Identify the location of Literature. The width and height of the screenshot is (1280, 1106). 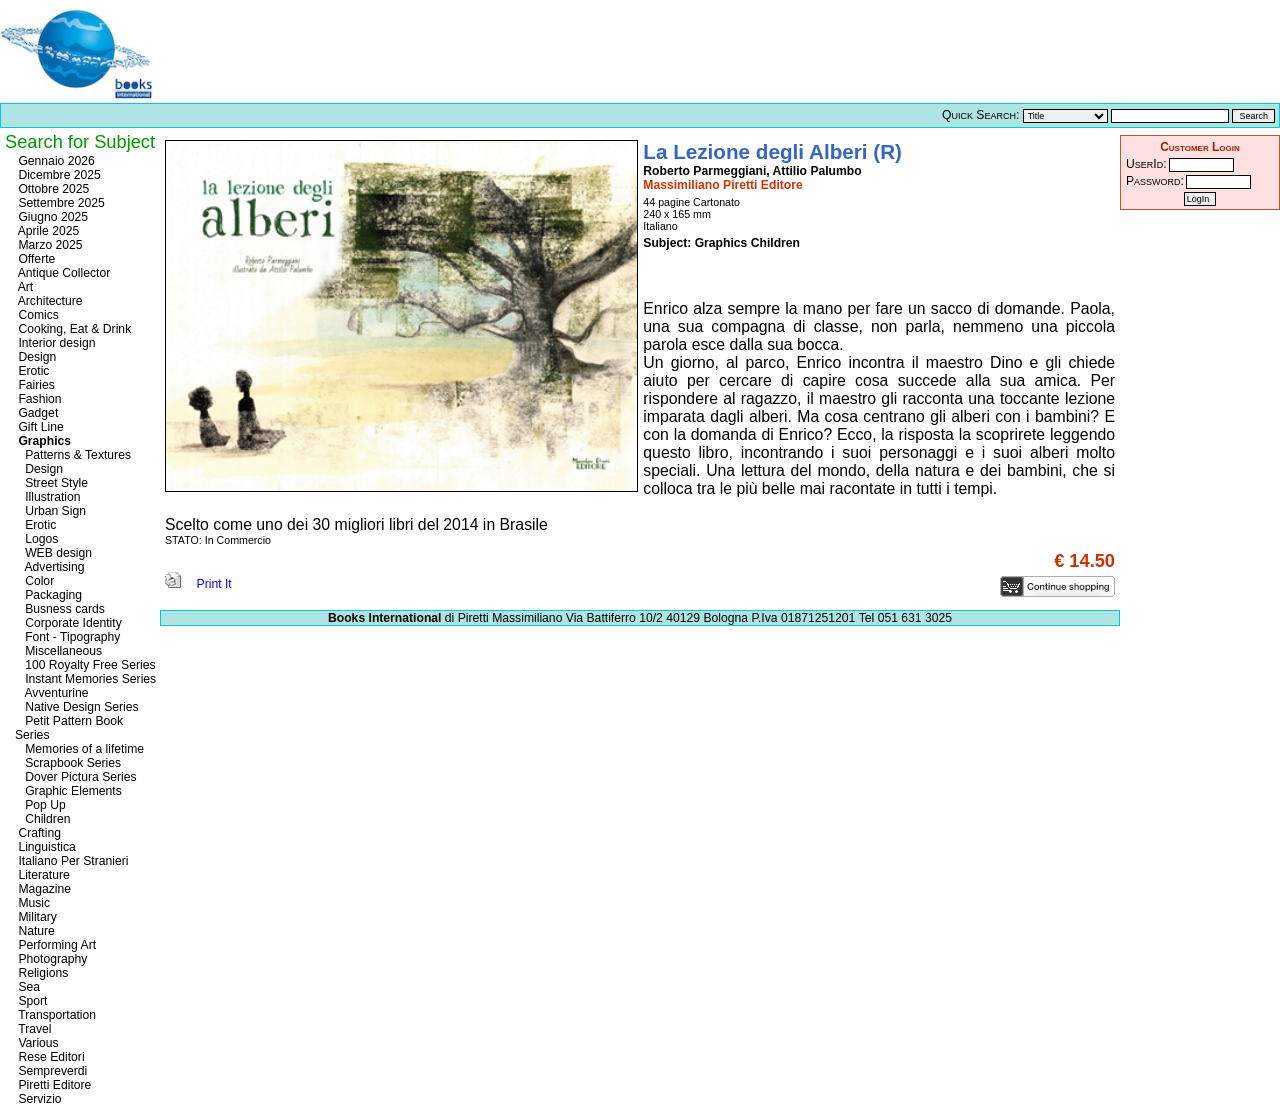
(42, 875).